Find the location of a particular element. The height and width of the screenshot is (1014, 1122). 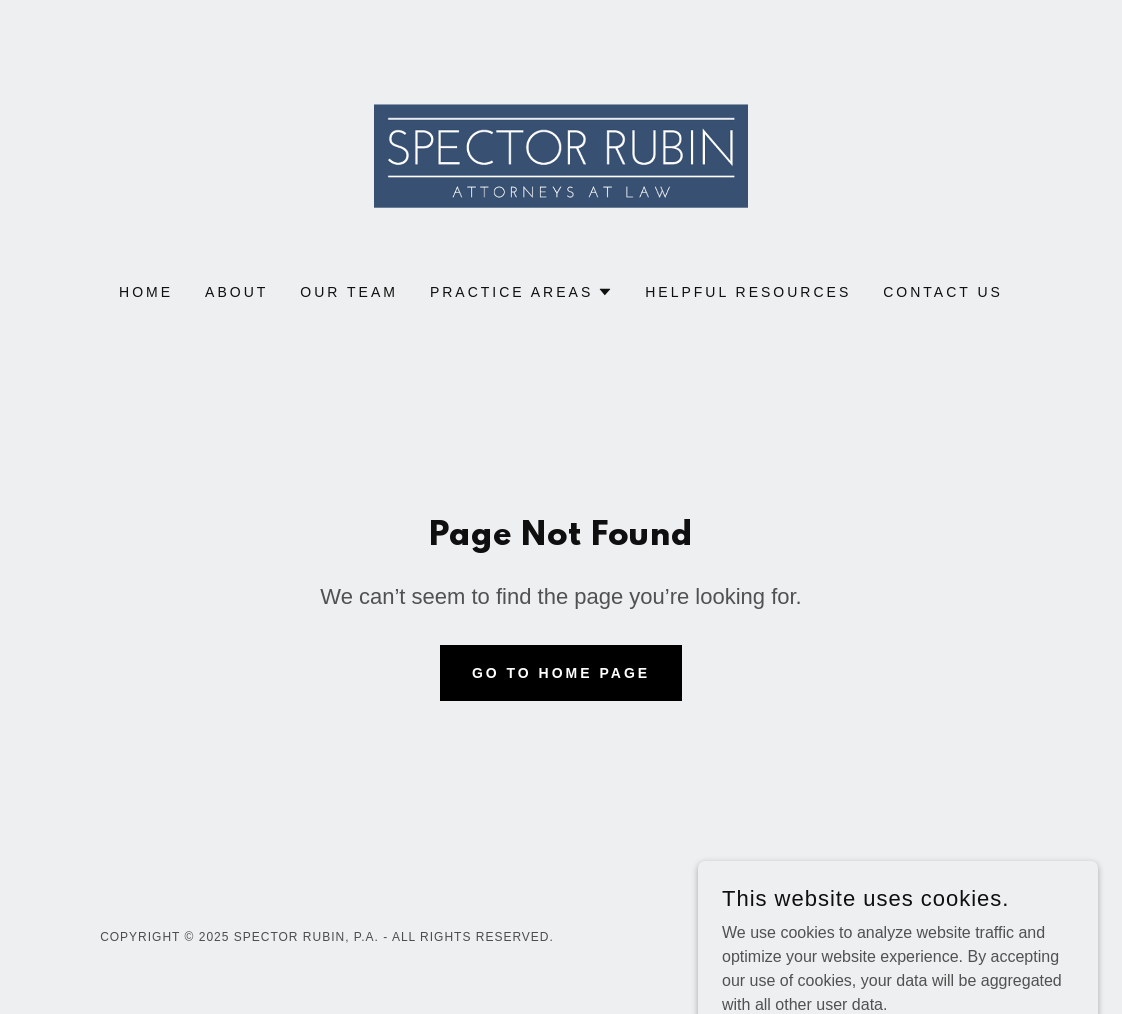

Helpful Resources [link] is located at coordinates (748, 292).